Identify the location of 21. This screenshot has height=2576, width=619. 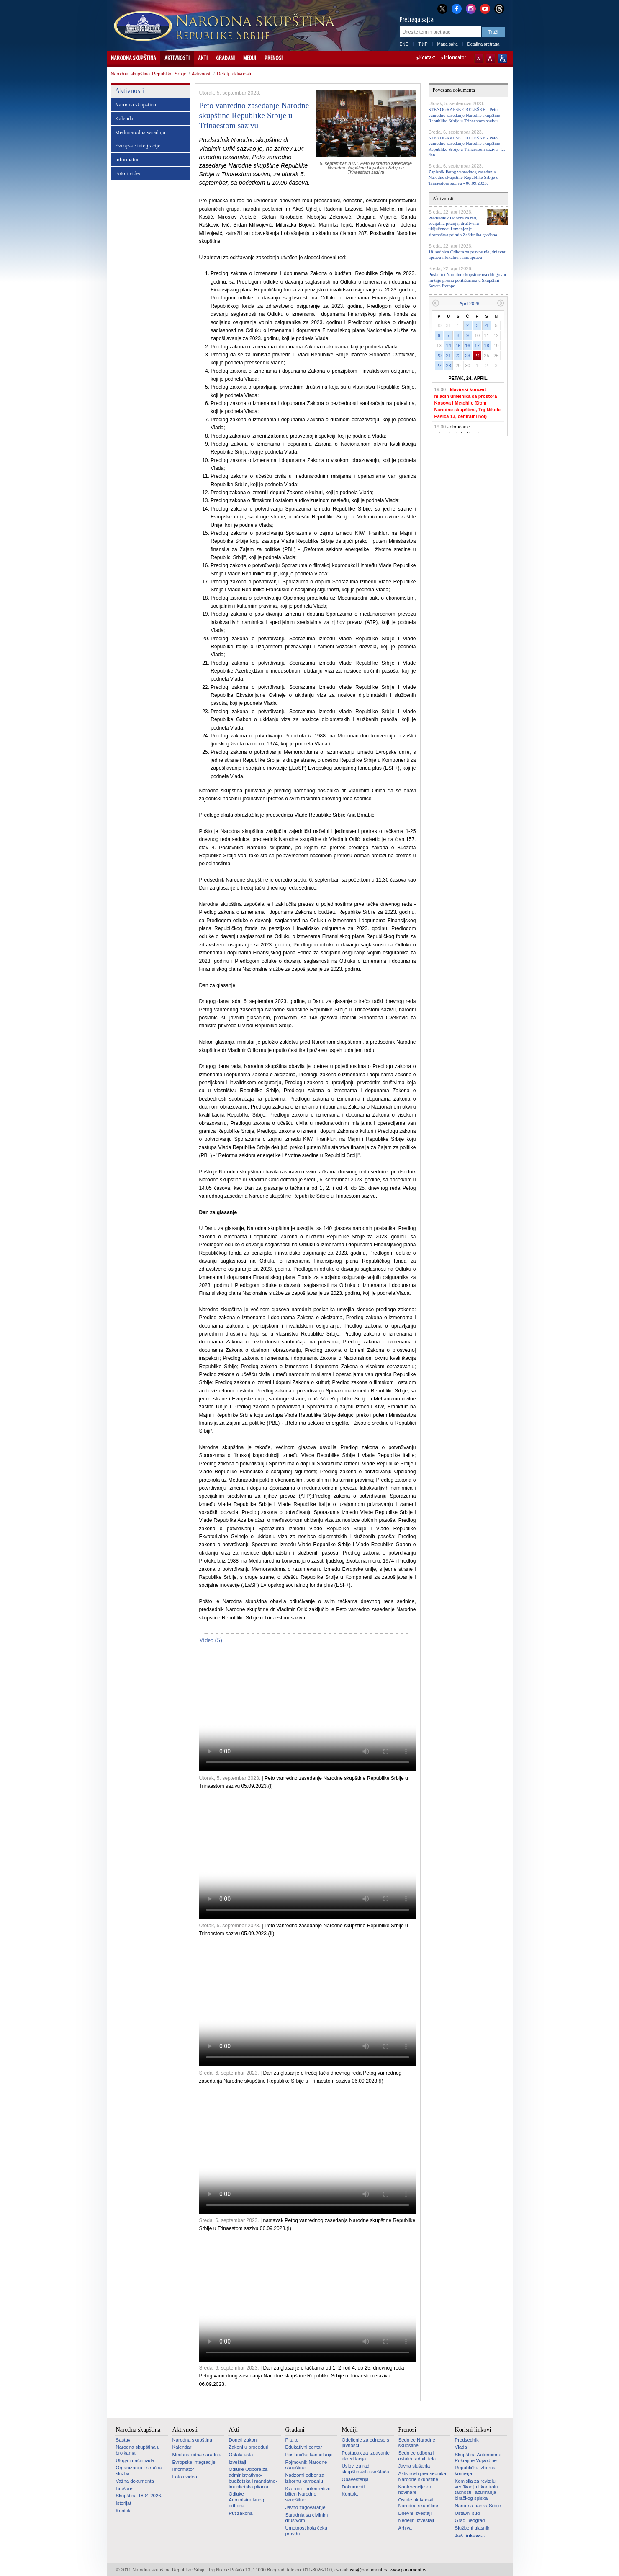
(448, 355).